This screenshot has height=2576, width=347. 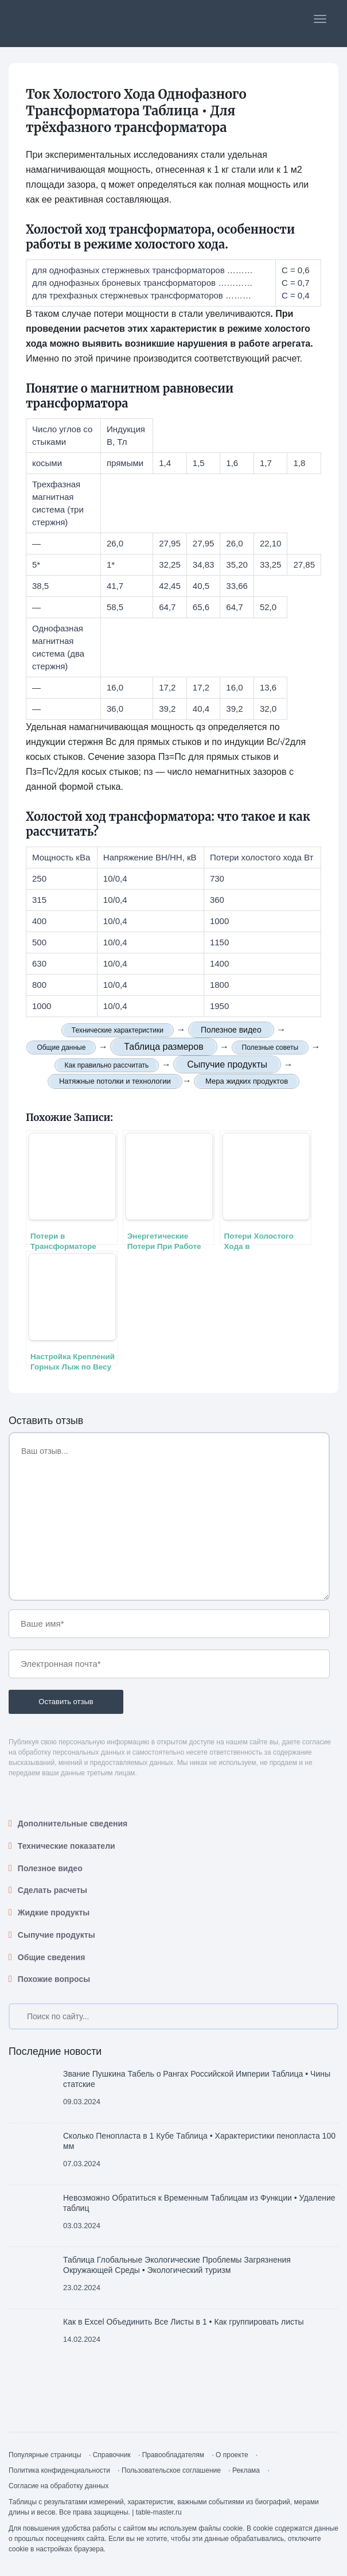 I want to click on Похожие вопросы, so click(x=54, y=1979).